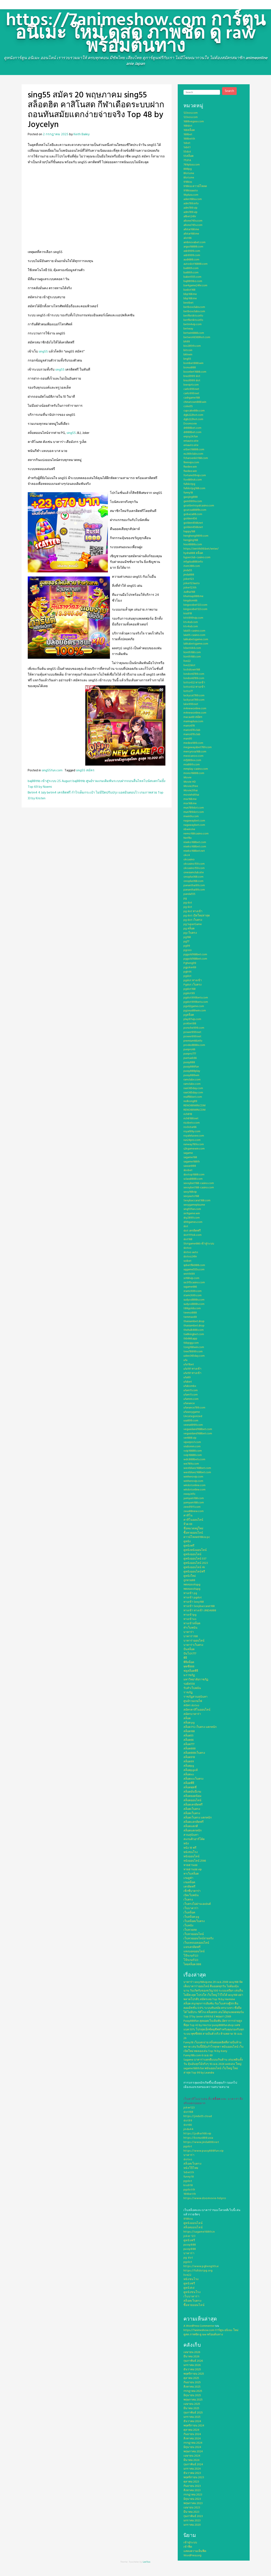  What do you see at coordinates (196, 1709) in the screenshot?
I see `สมัครคาสิโนออนไลน์` at bounding box center [196, 1709].